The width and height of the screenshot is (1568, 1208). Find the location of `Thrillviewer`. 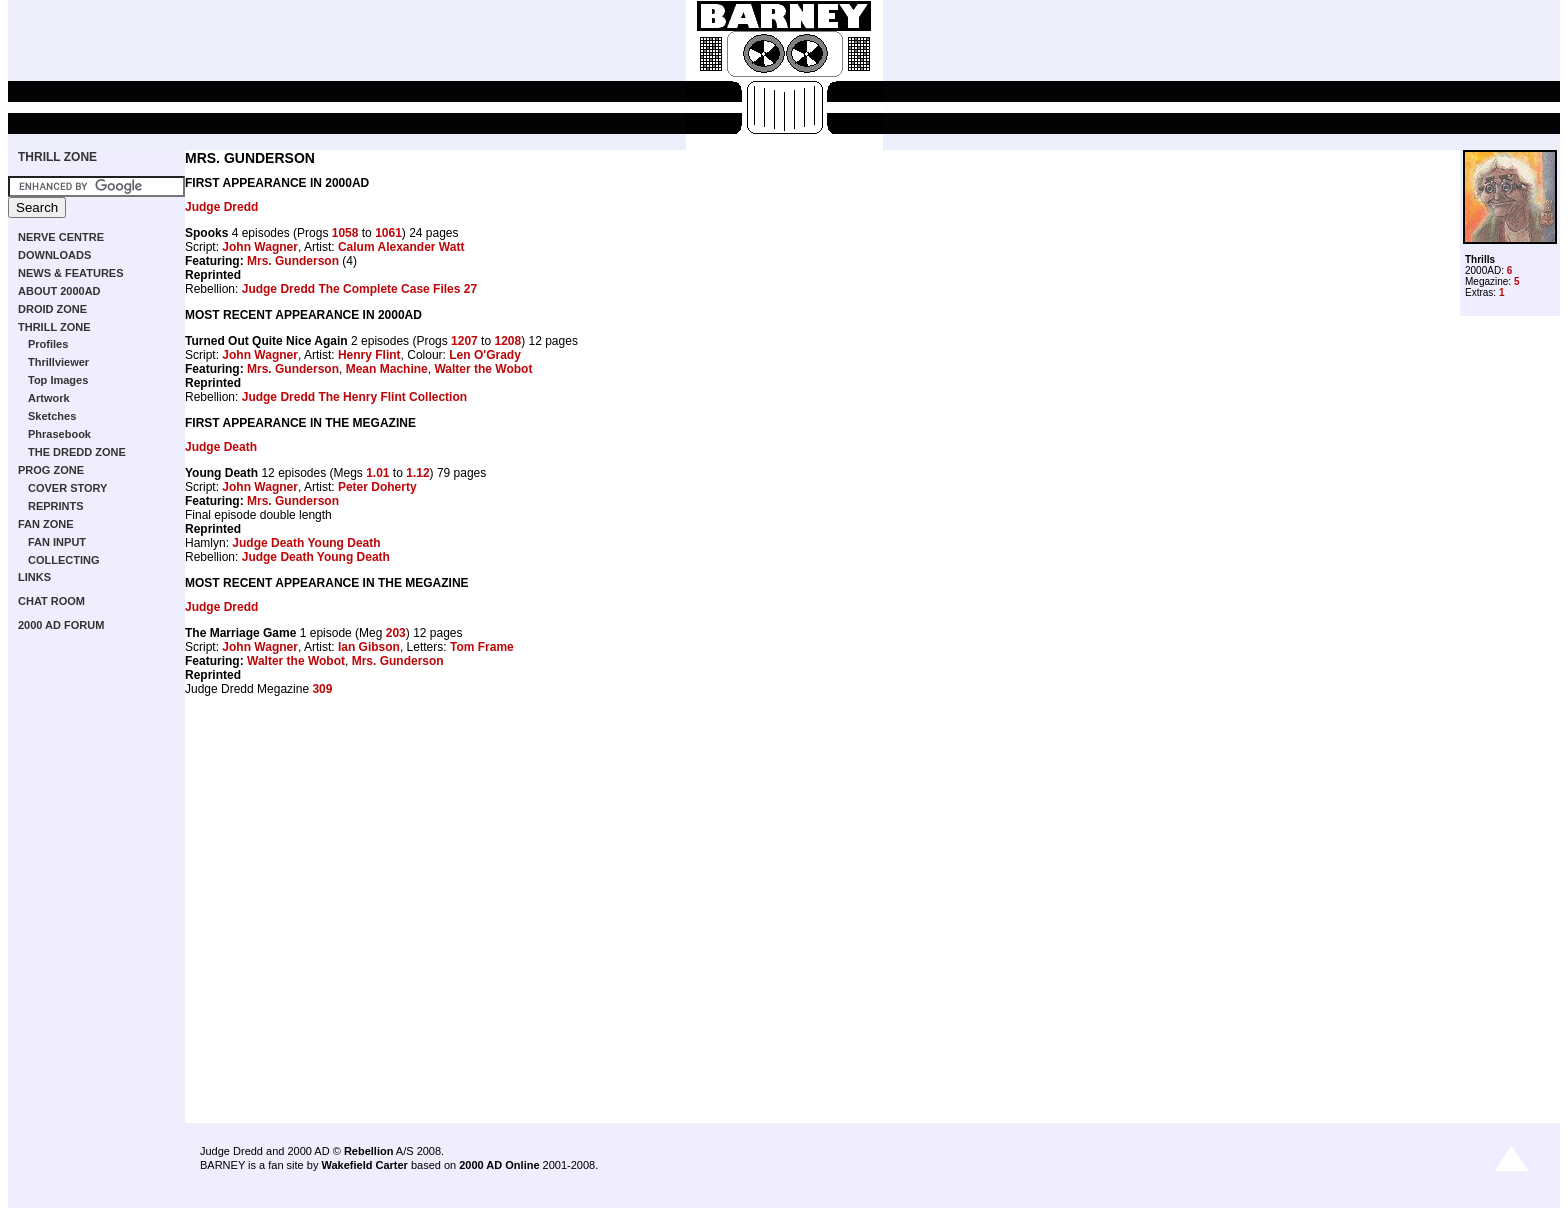

Thrillviewer is located at coordinates (58, 362).